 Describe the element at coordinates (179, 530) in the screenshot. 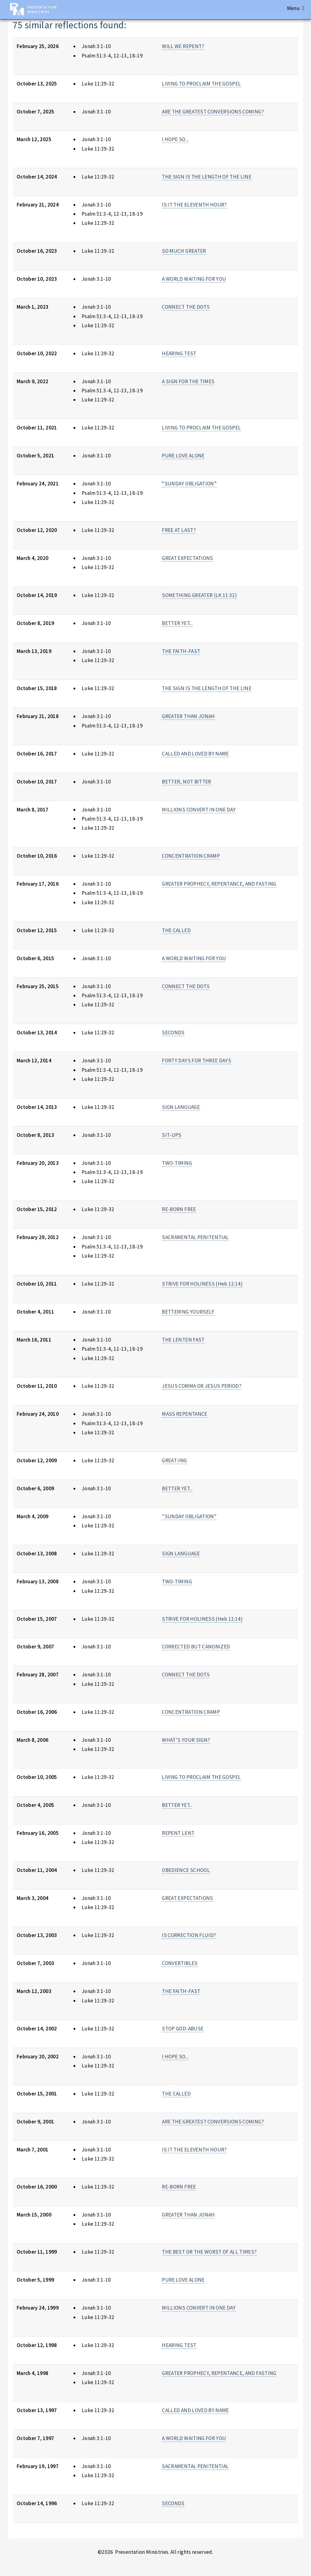

I see `FREE AT LAST?` at that location.